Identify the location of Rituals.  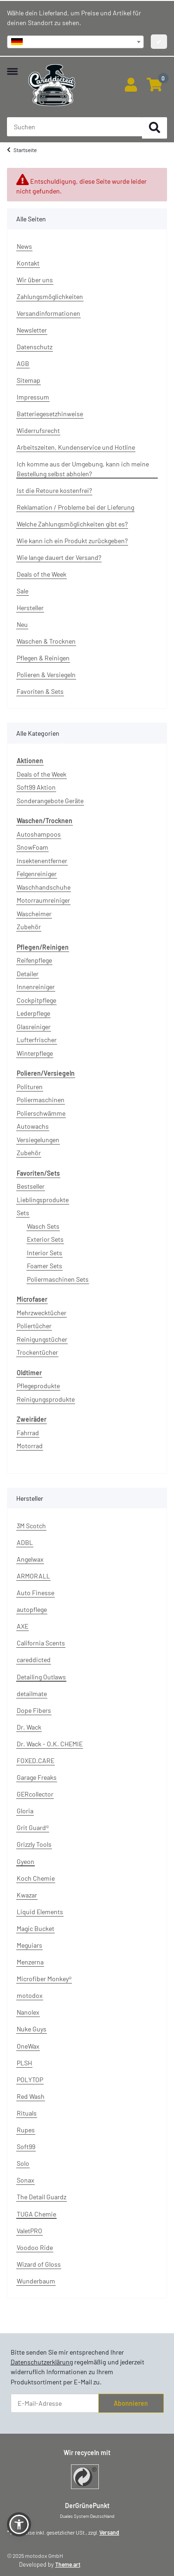
(27, 2113).